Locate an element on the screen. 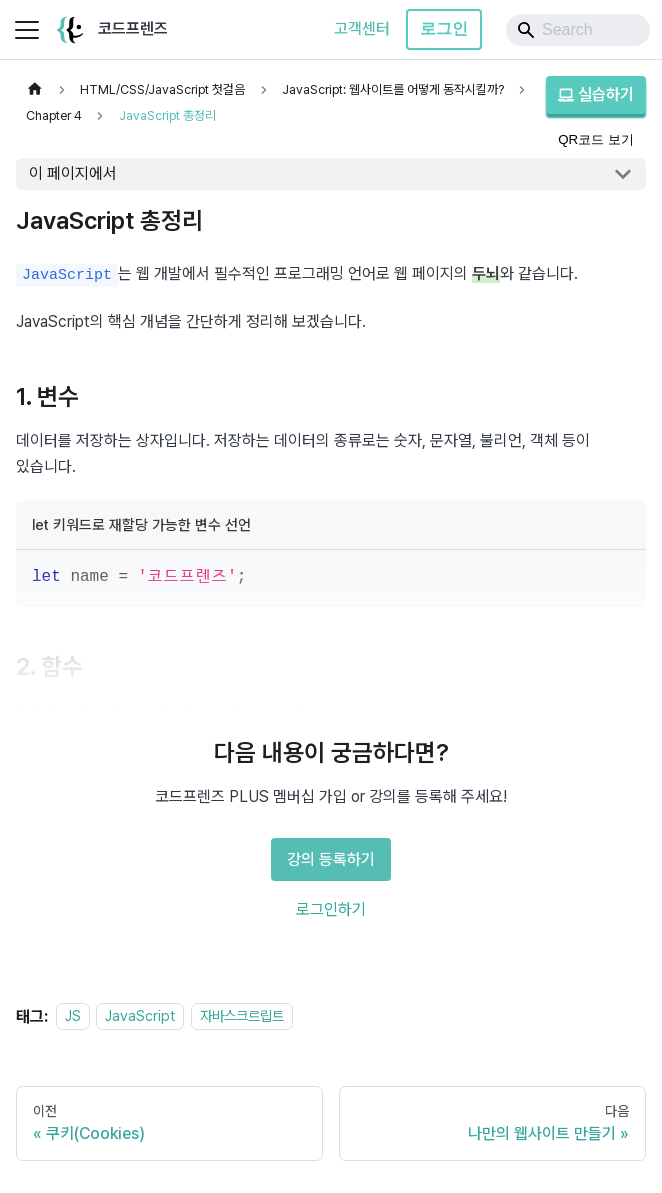 This screenshot has width=662, height=1193. 로그인 is located at coordinates (444, 28).